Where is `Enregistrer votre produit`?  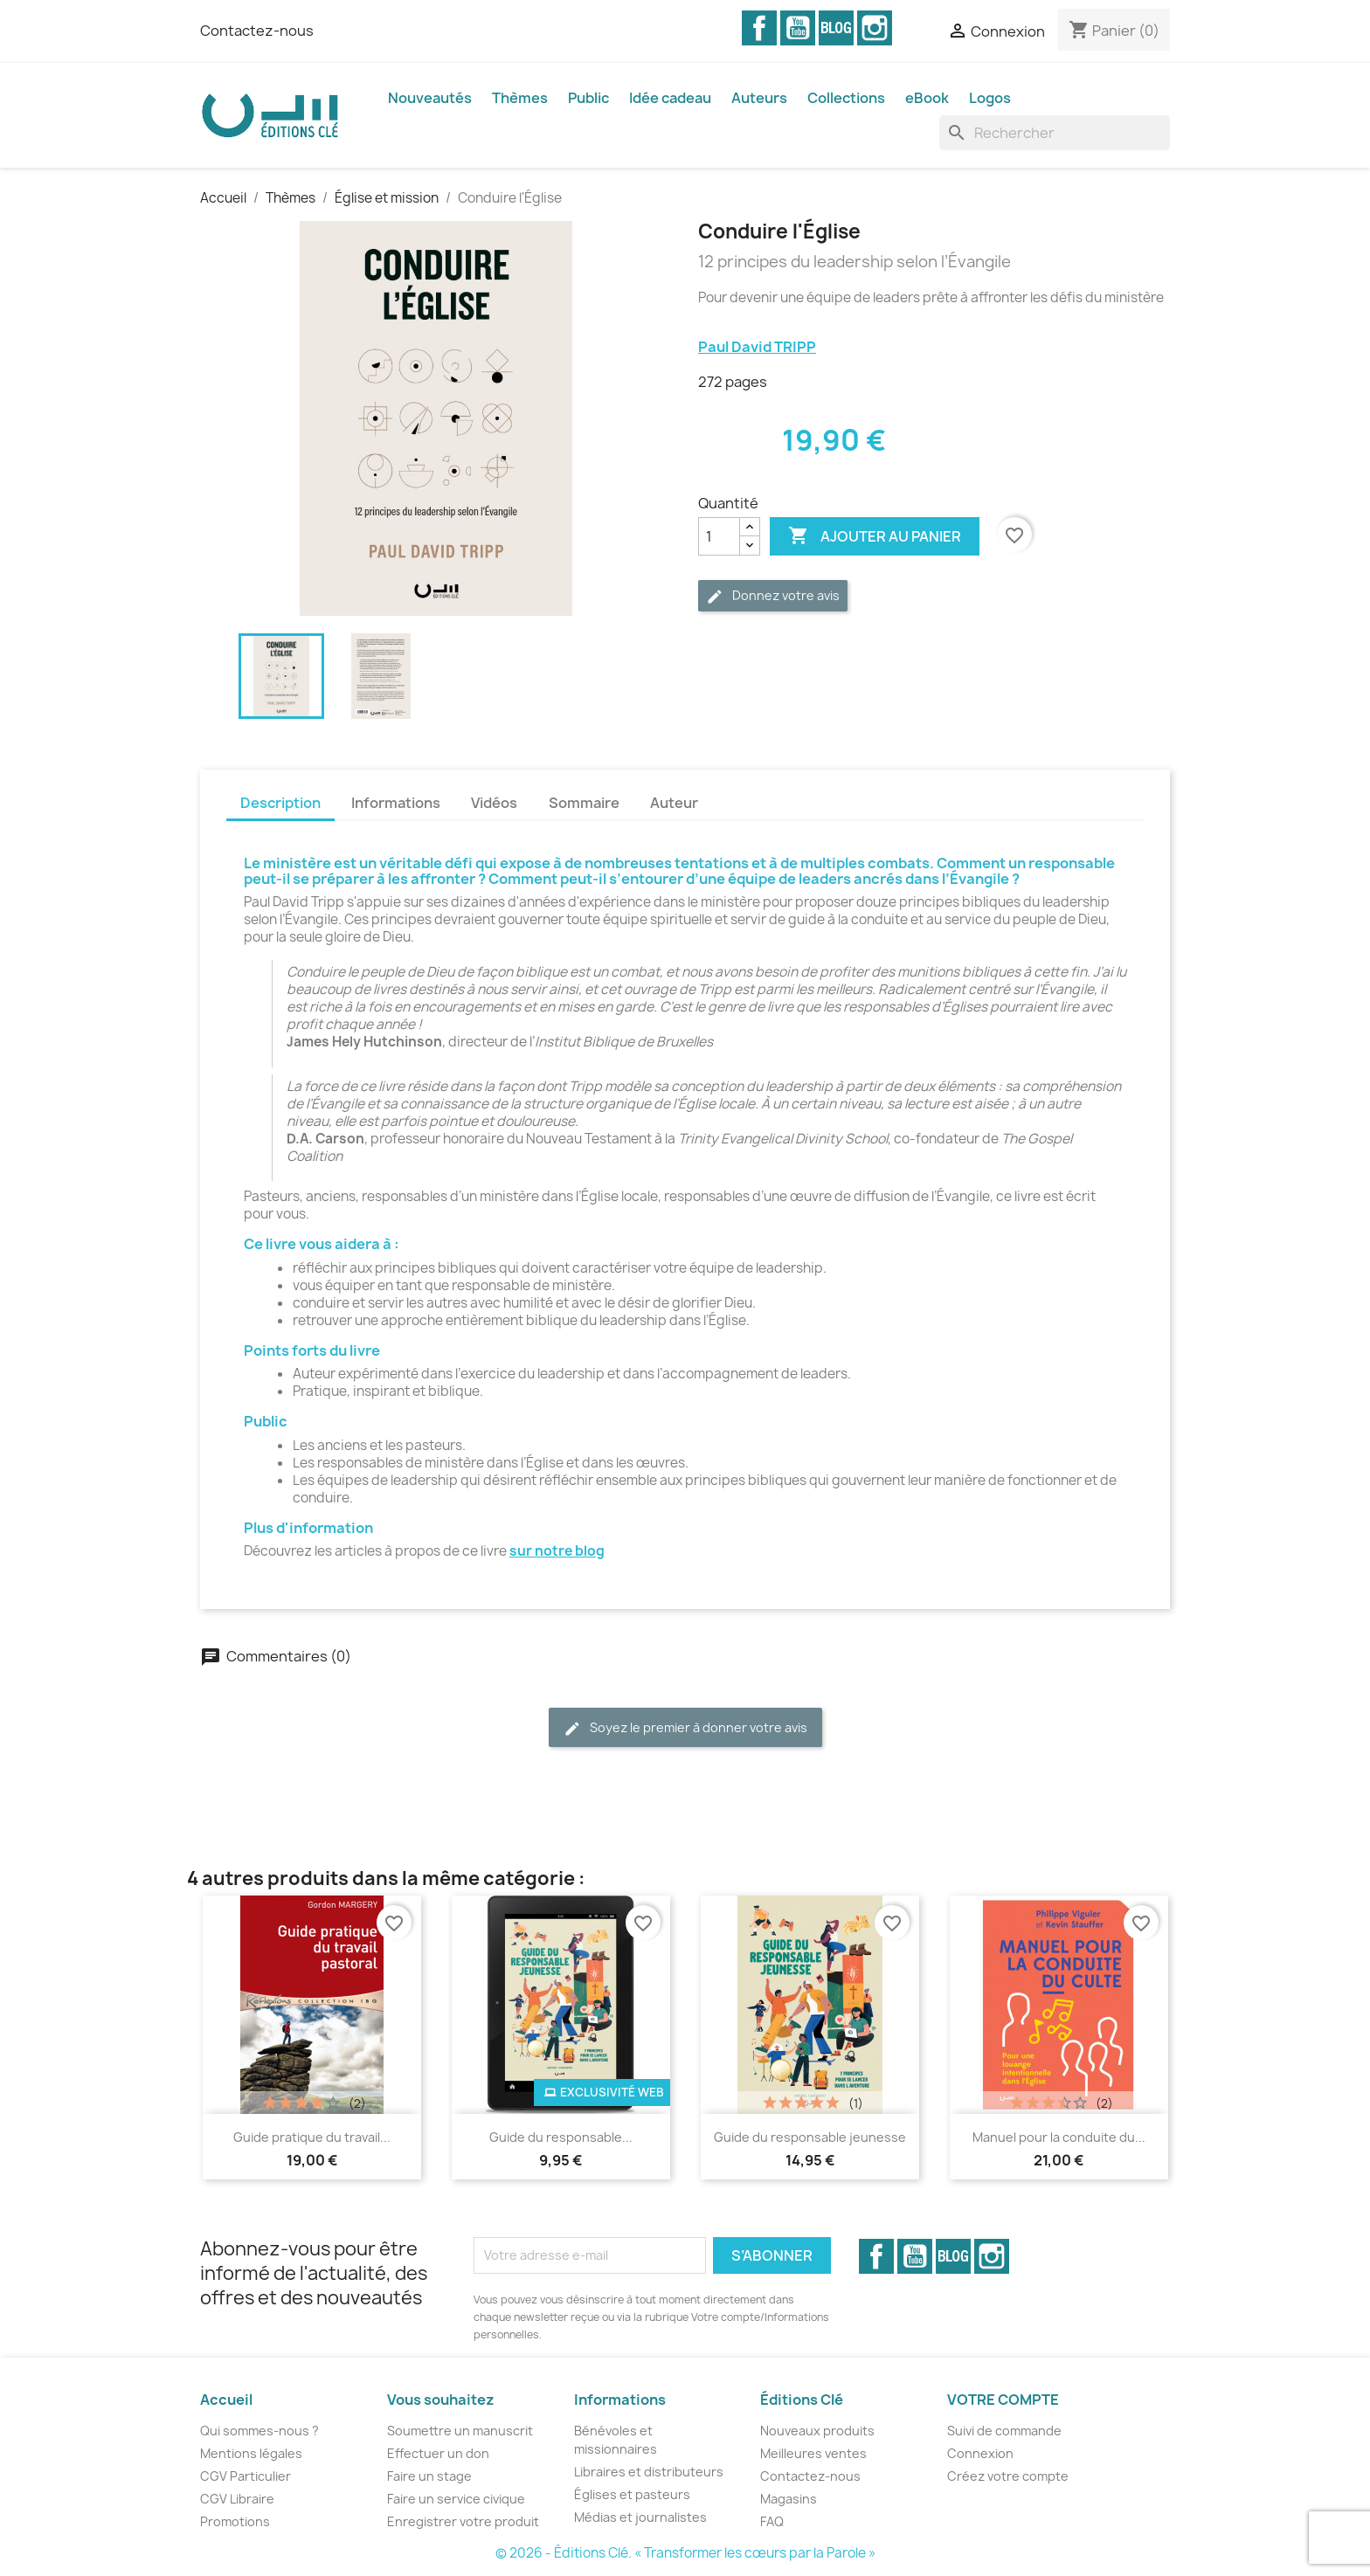 Enregistrer votre produit is located at coordinates (463, 2521).